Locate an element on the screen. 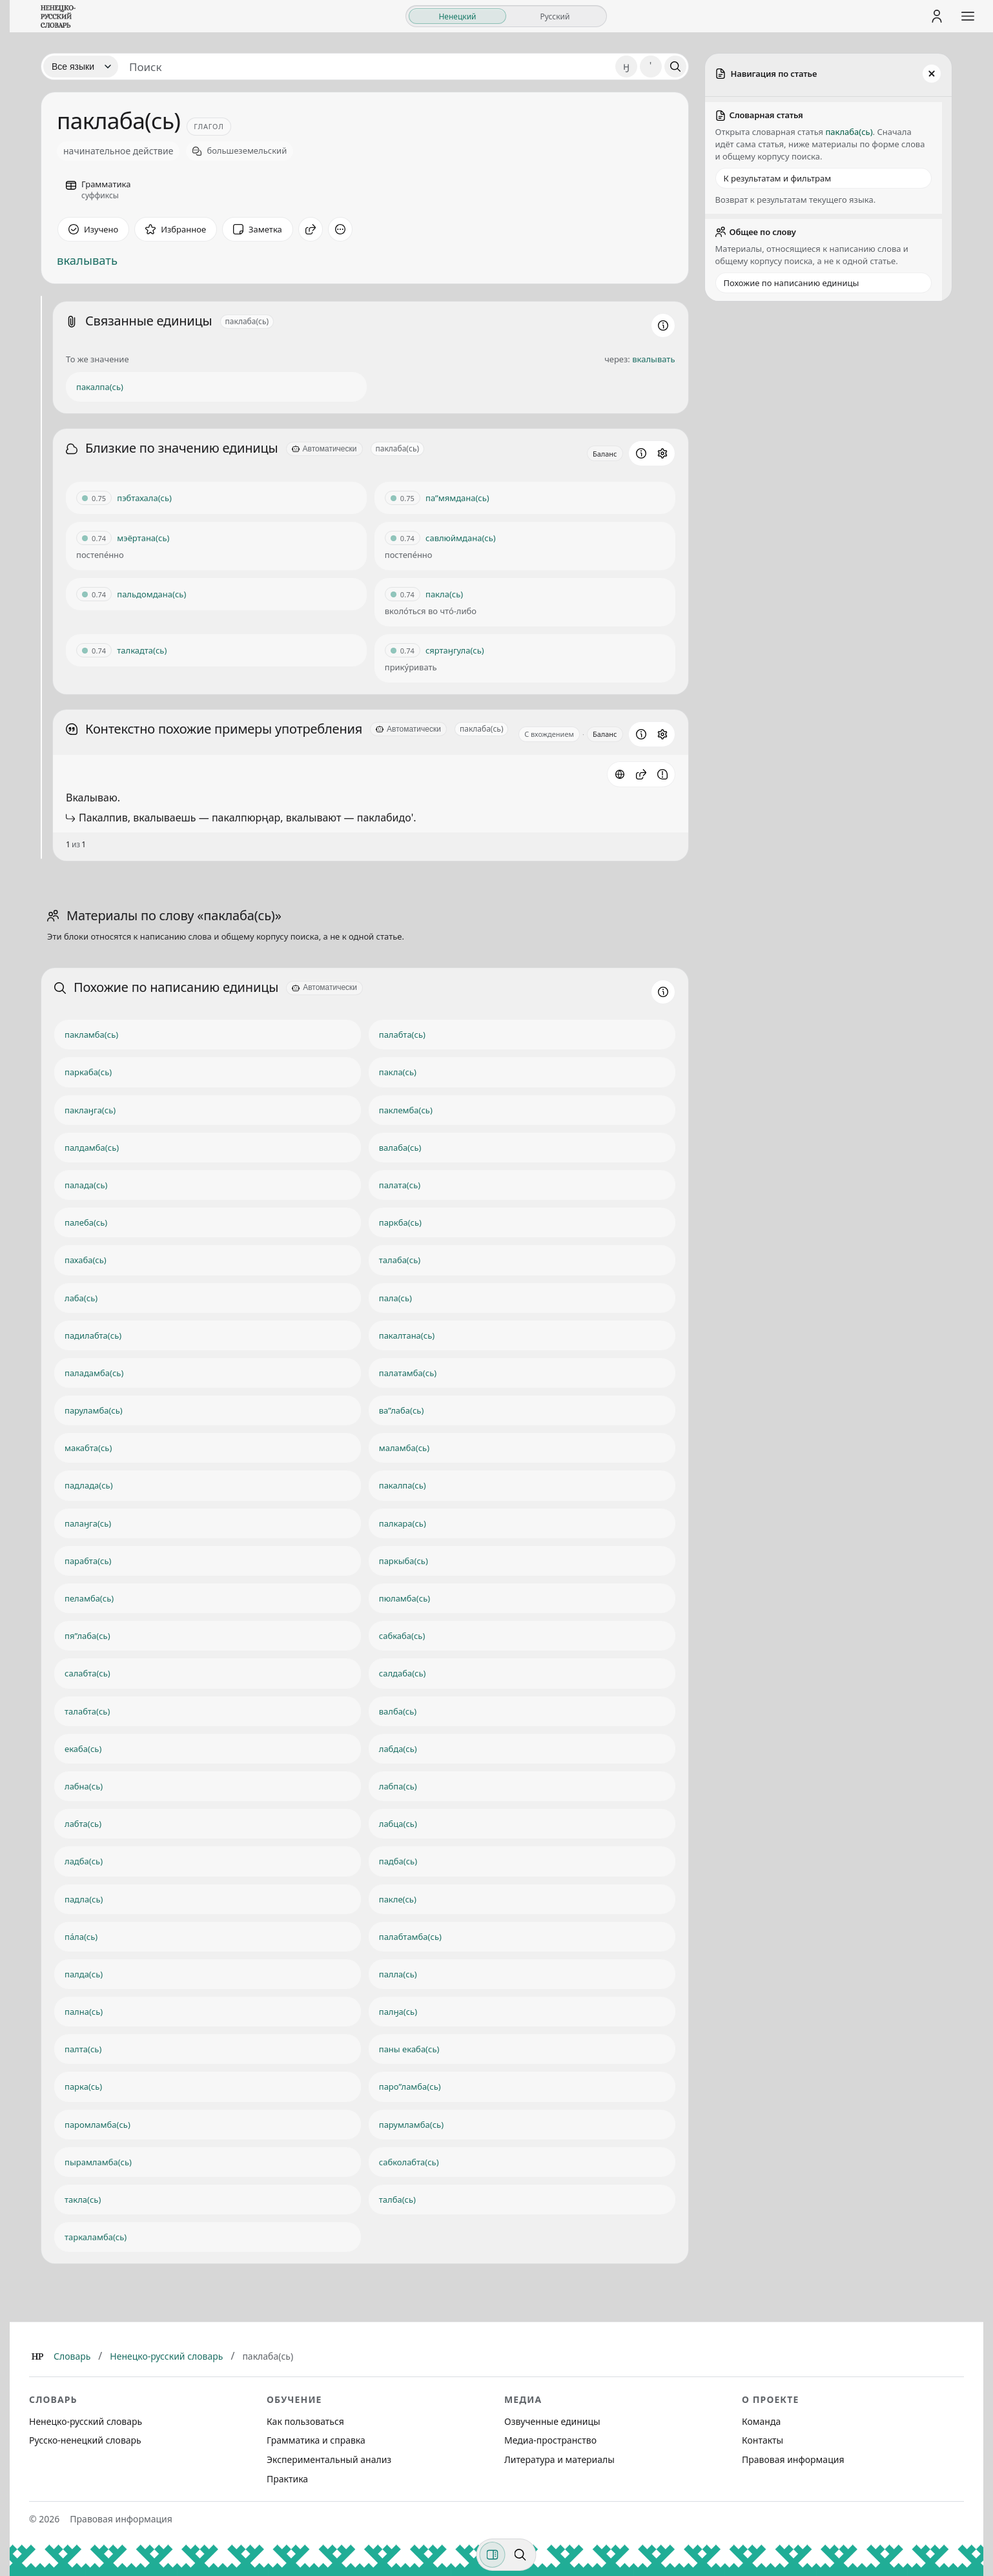 This screenshot has height=2576, width=993. [Язык] is located at coordinates (80, 66).